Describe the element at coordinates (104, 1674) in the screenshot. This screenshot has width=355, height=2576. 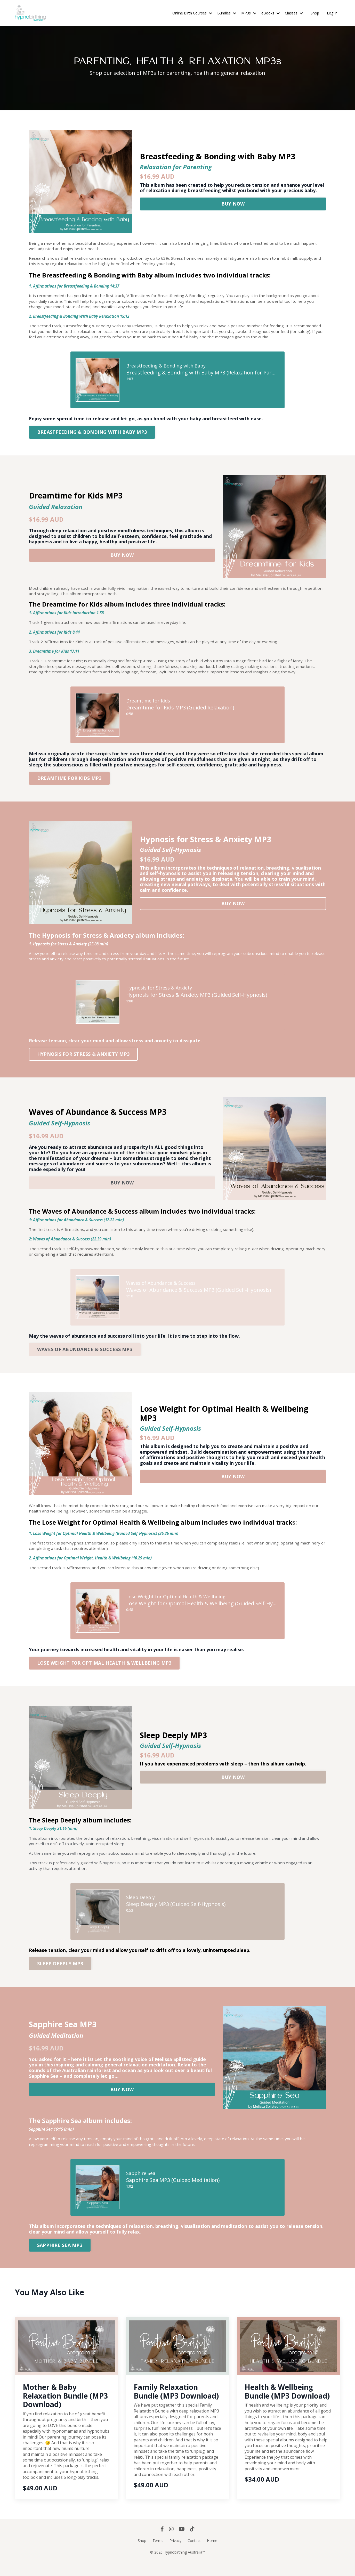
I see `LOSE WEIGHT FOR OPTIMAL HEALTH & WELLBEING MP3 [button]` at that location.